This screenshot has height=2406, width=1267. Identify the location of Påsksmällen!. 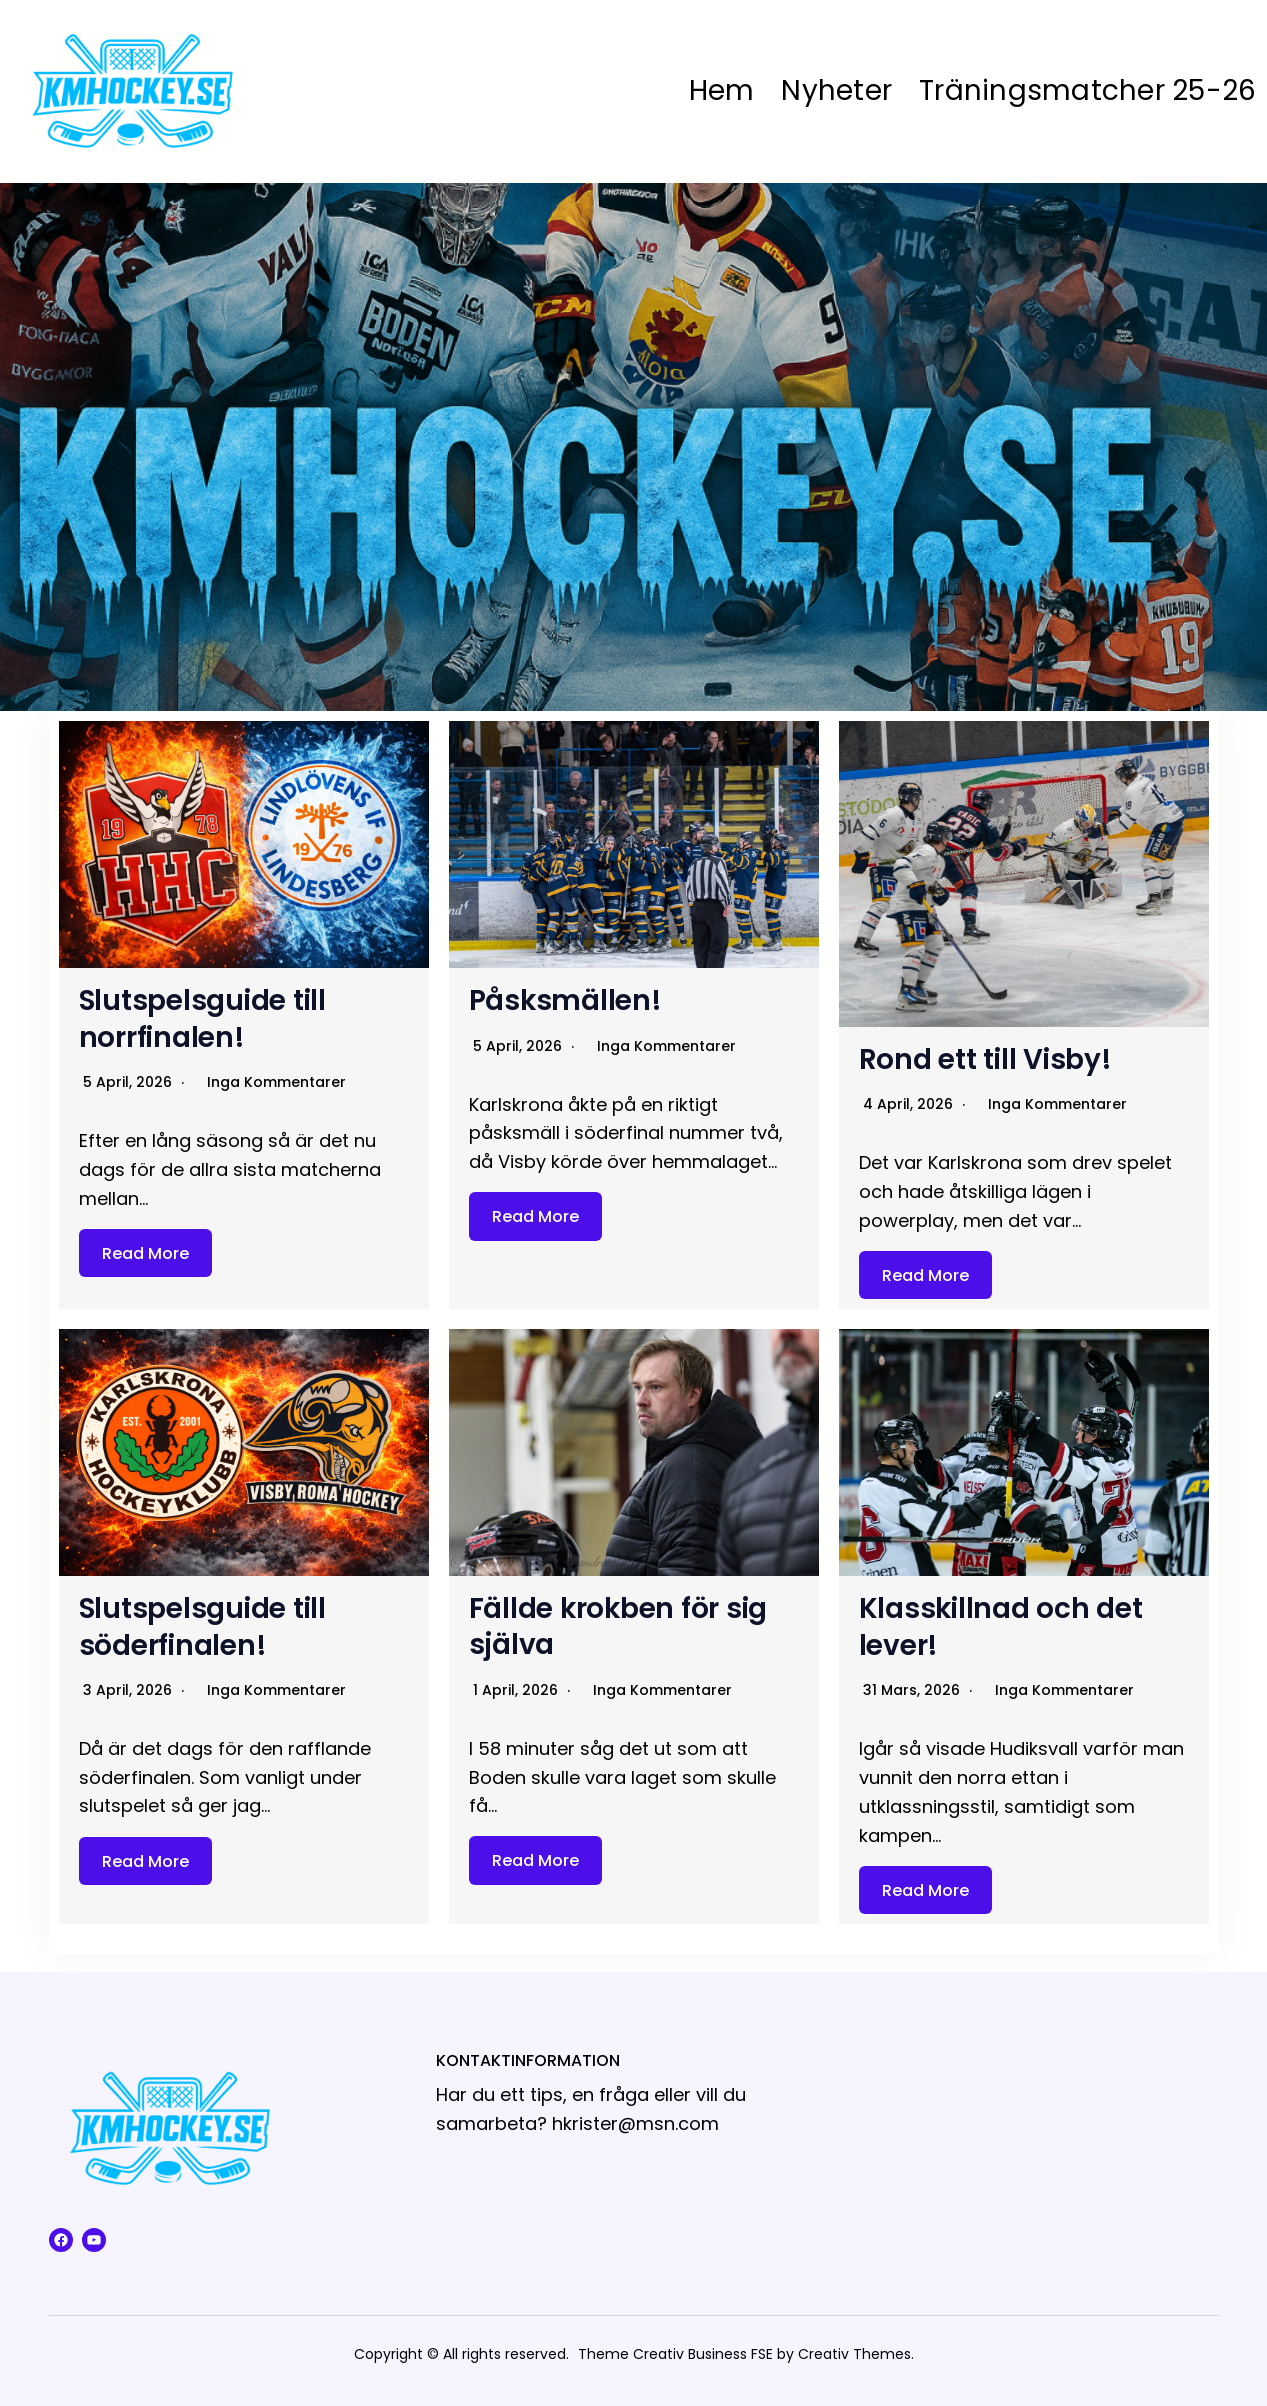
(566, 1000).